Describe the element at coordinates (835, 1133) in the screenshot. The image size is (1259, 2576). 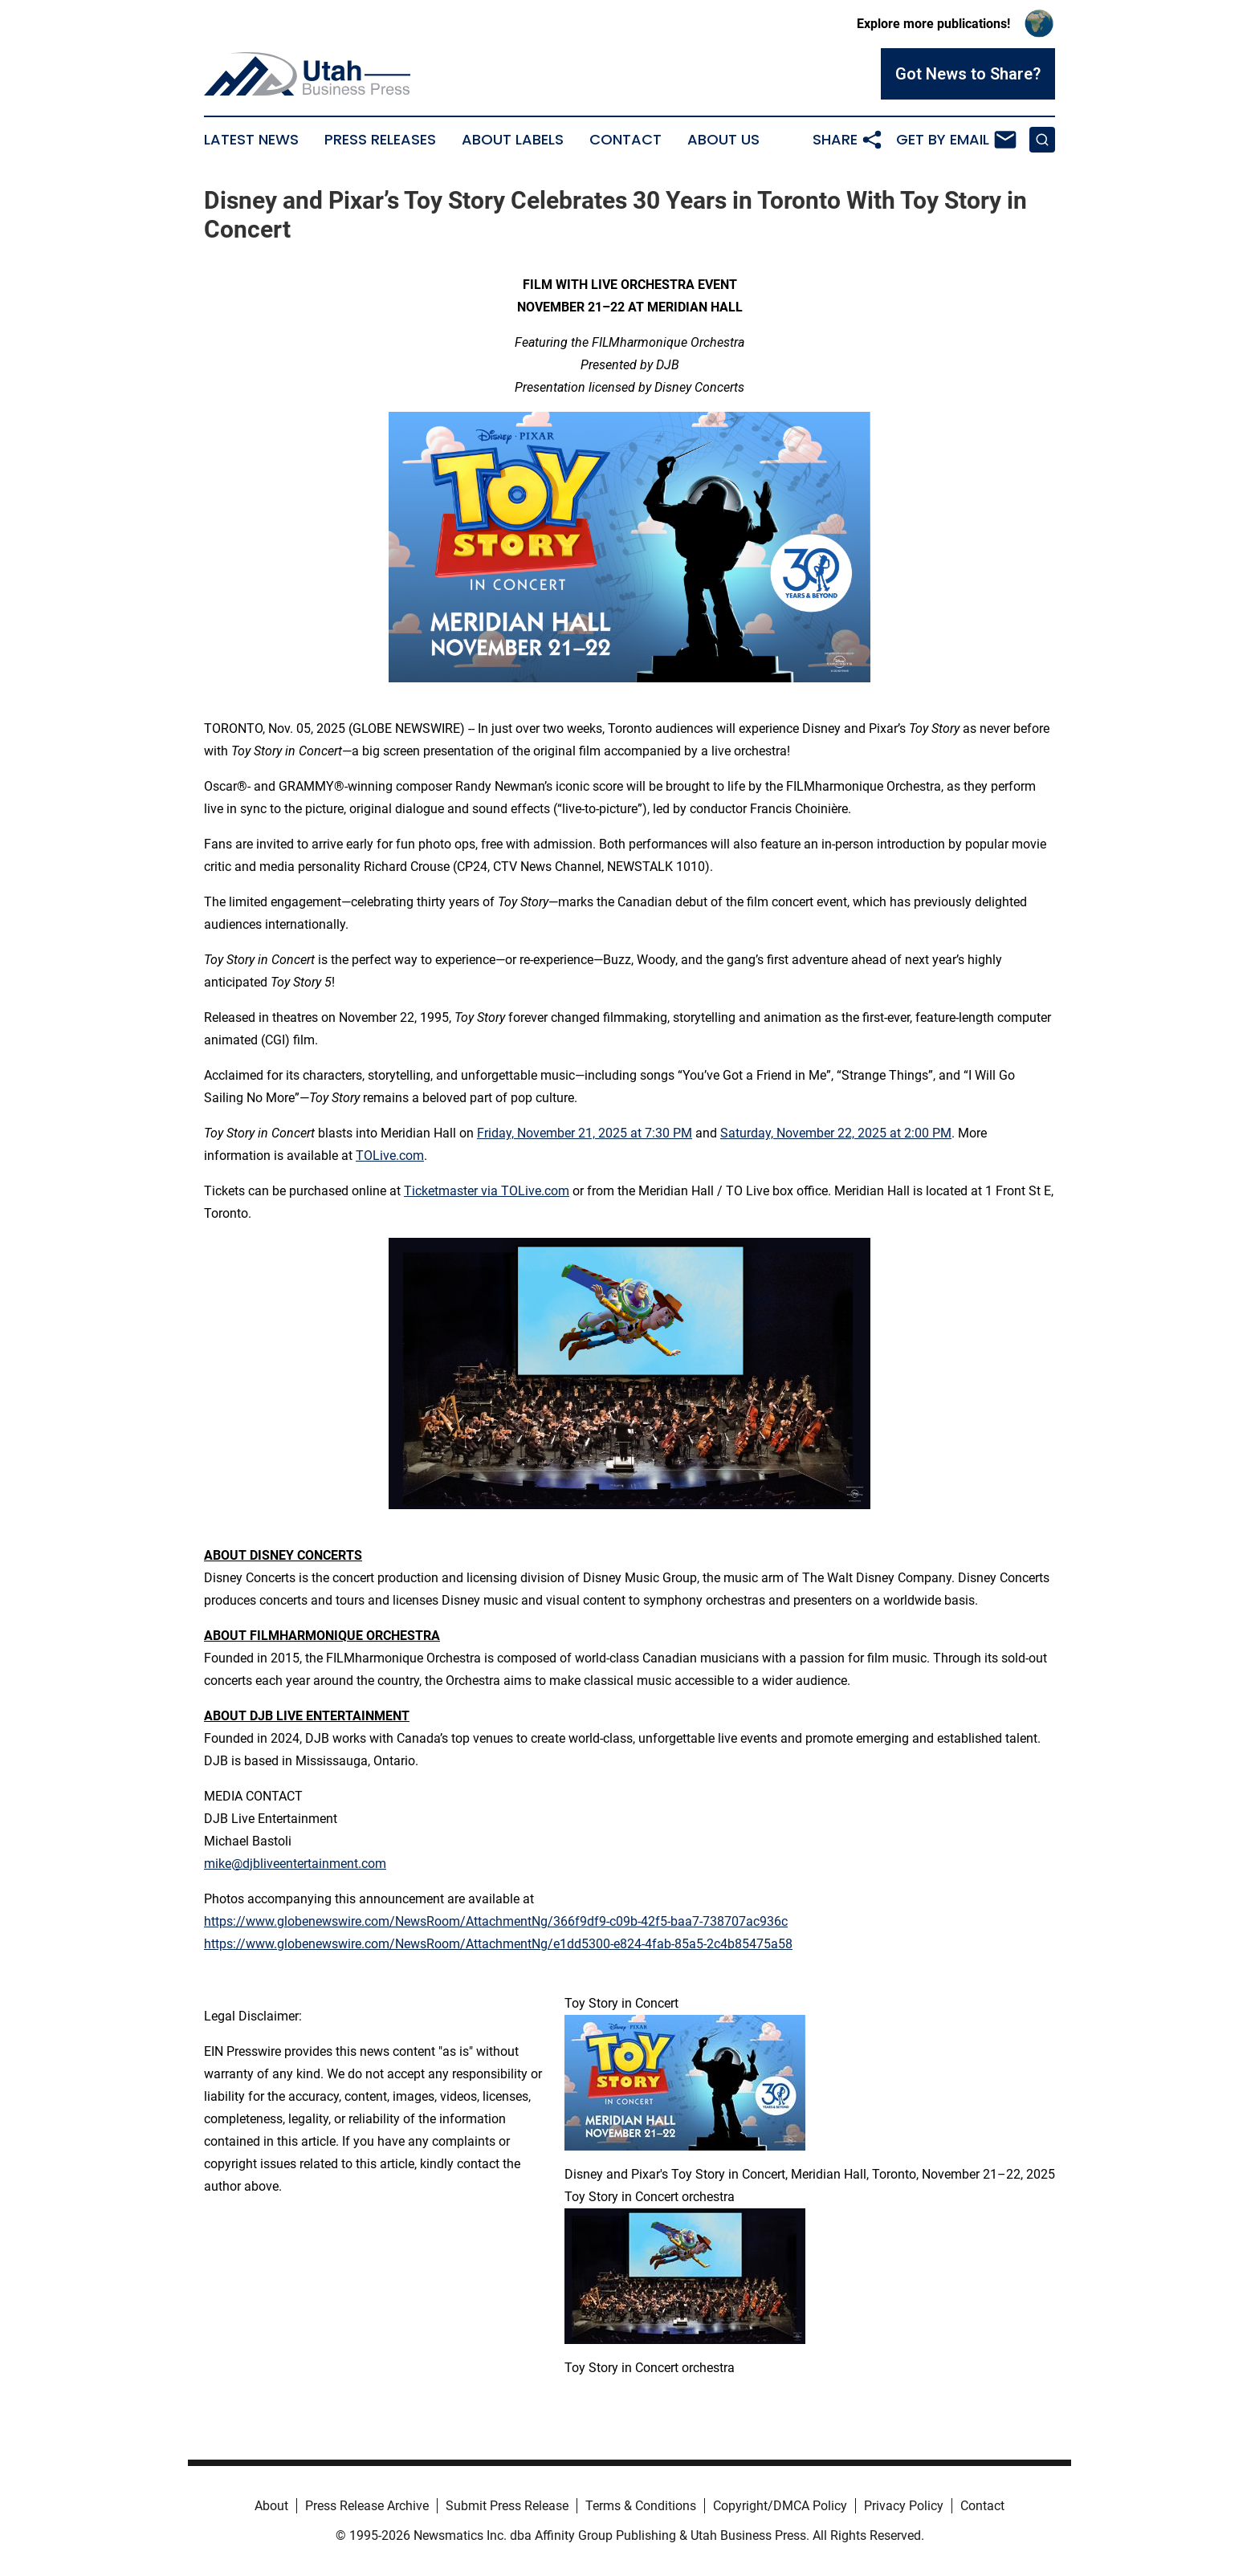
I see `Saturday, November 22, 2025 at 2:00 PM` at that location.